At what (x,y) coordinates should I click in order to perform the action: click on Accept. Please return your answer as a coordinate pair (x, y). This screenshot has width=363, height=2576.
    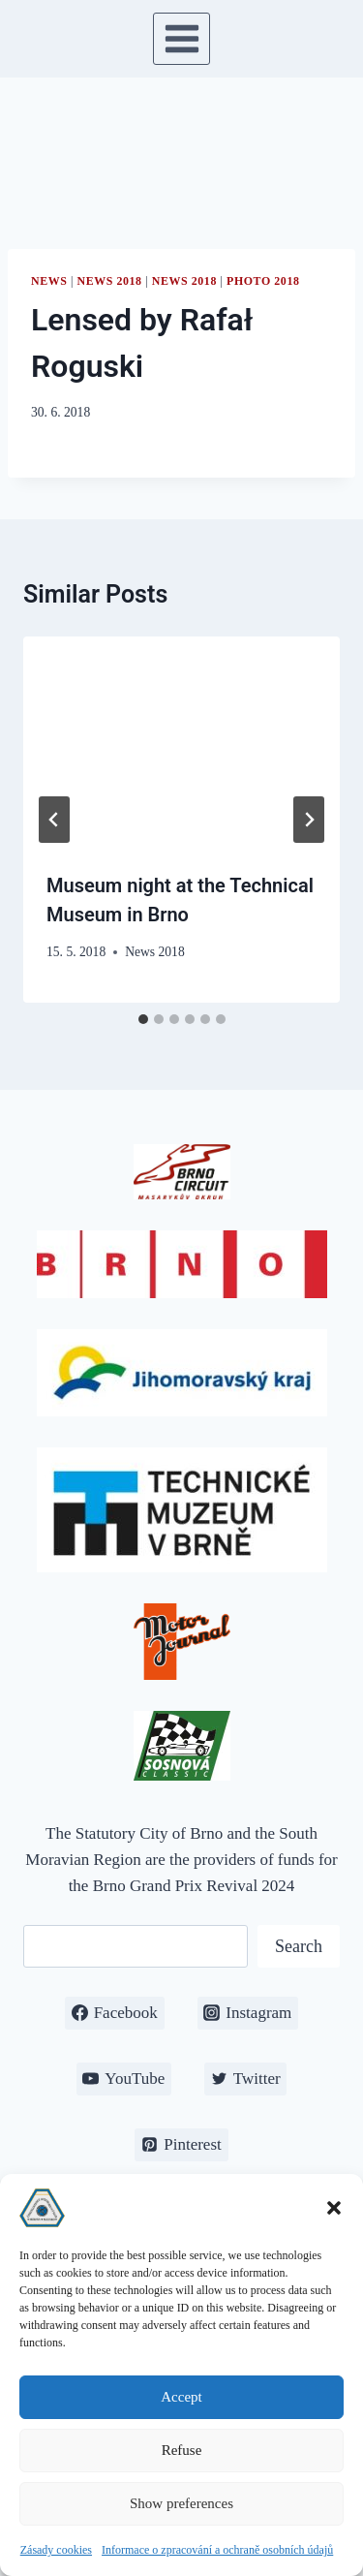
    Looking at the image, I should click on (181, 2397).